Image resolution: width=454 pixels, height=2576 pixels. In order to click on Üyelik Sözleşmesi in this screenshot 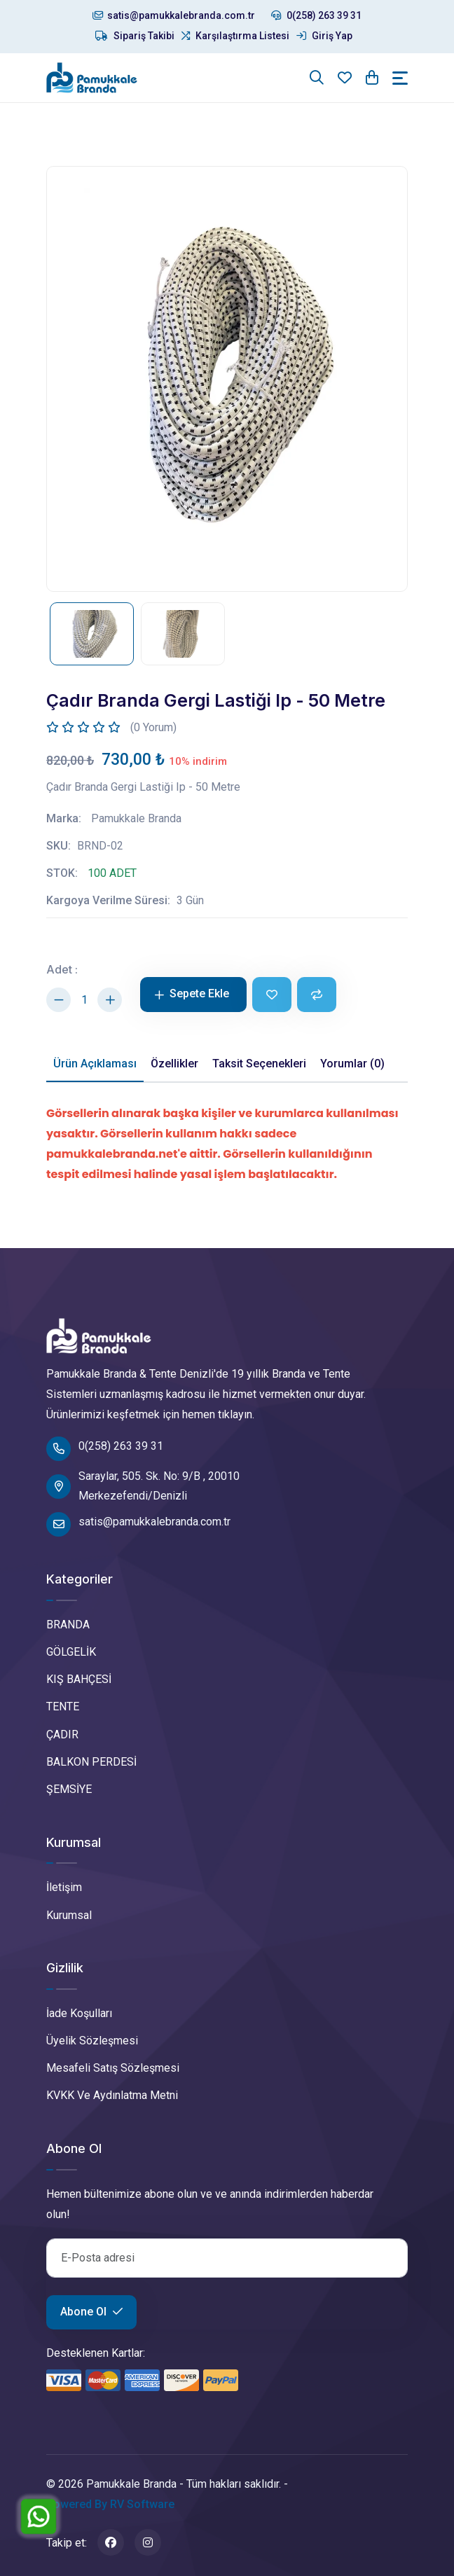, I will do `click(92, 2040)`.